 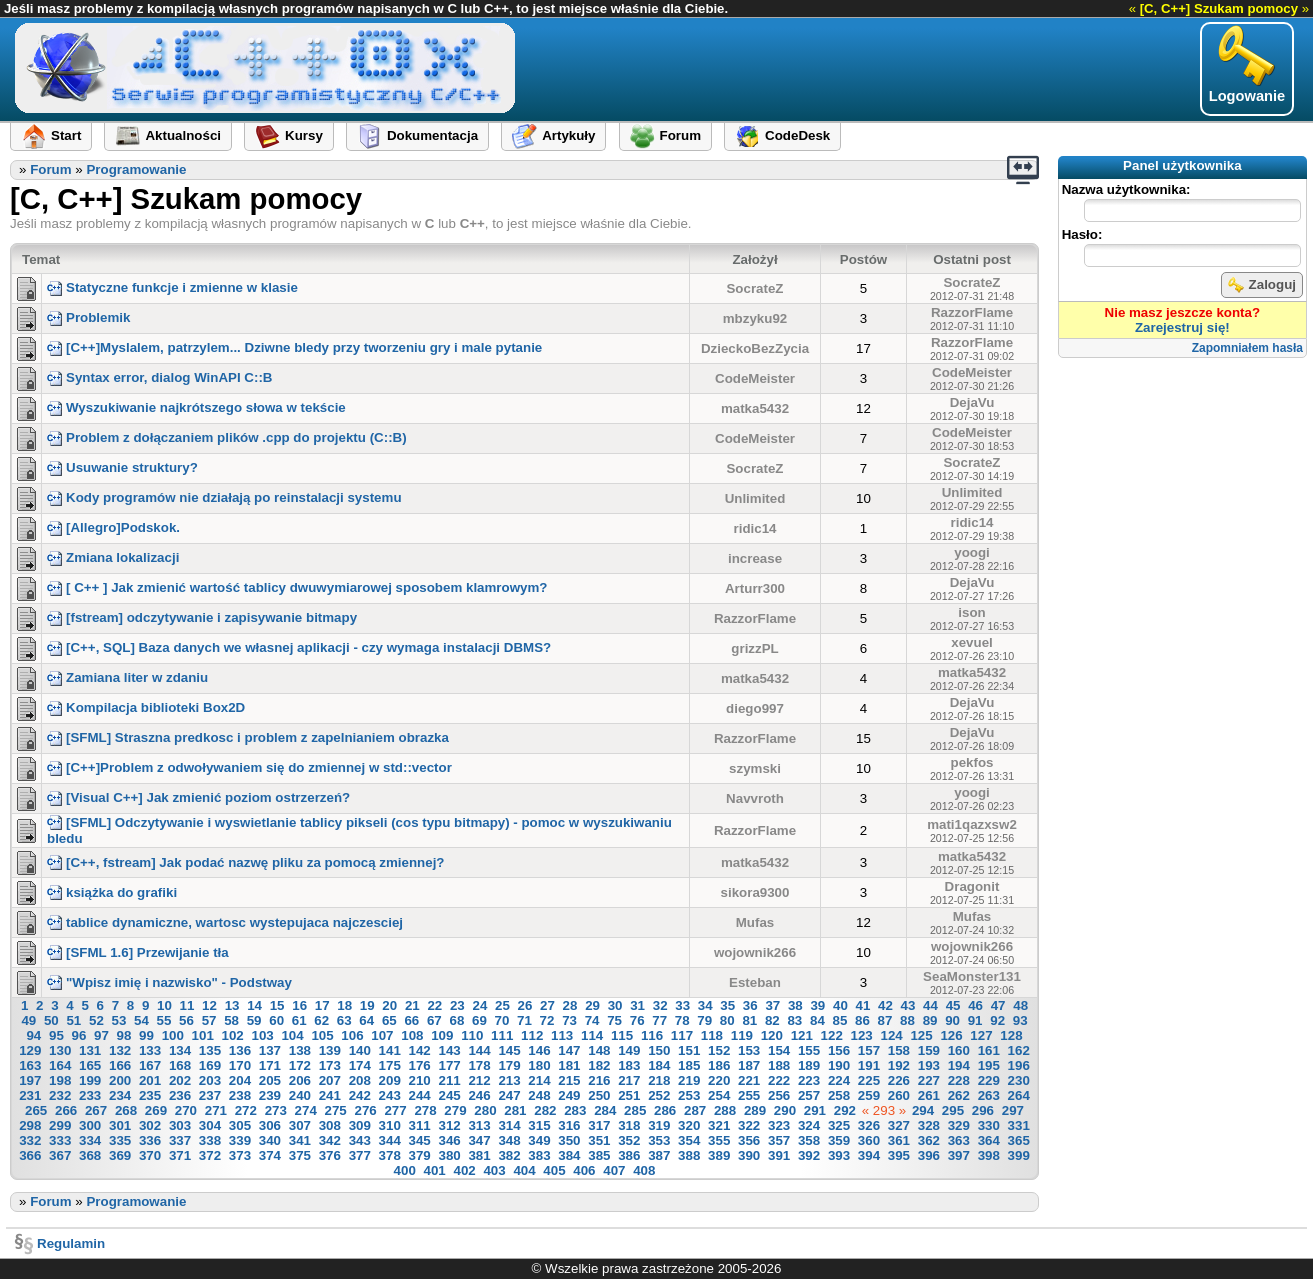 I want to click on 63, so click(x=344, y=1020).